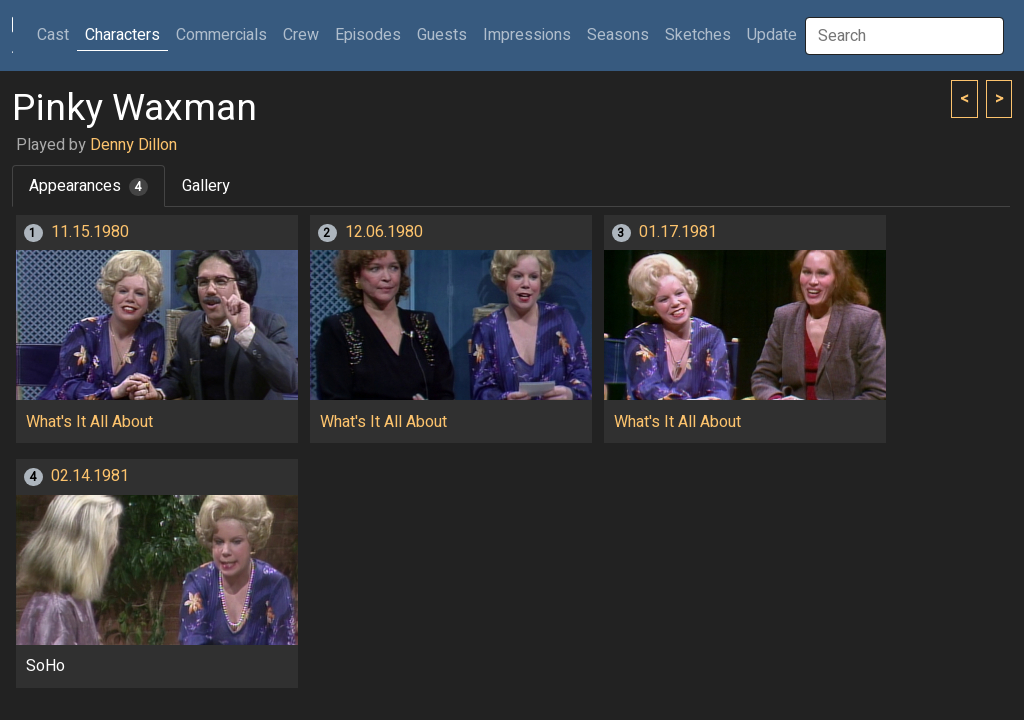 Image resolution: width=1024 pixels, height=720 pixels. I want to click on Cast [button], so click(57, 34).